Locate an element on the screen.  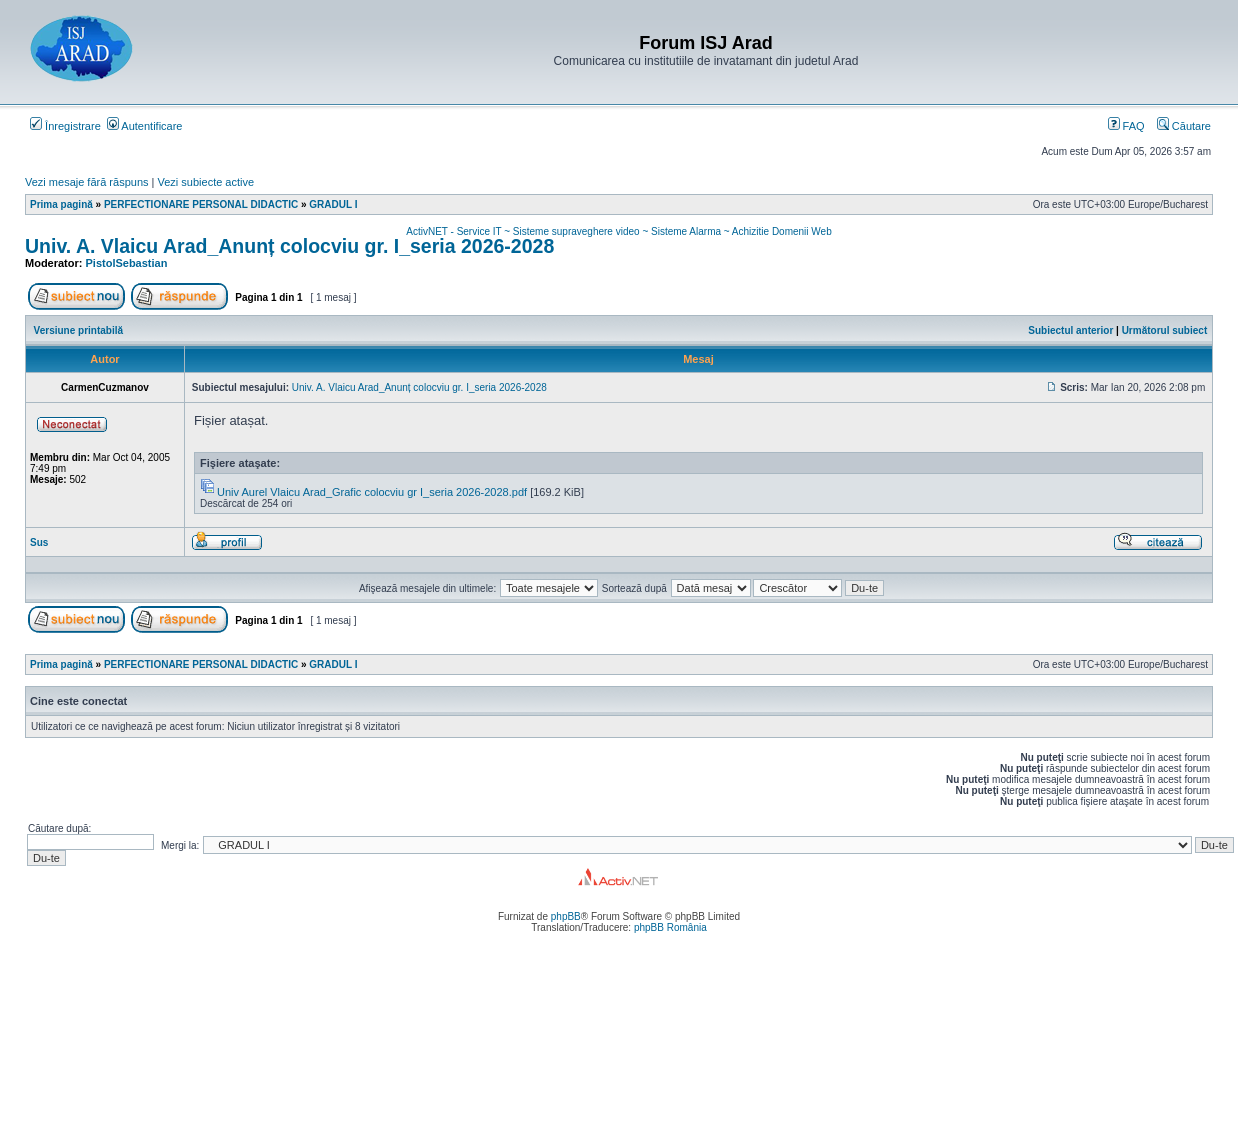
Vezi mesaje fără răspuns is located at coordinates (87, 182).